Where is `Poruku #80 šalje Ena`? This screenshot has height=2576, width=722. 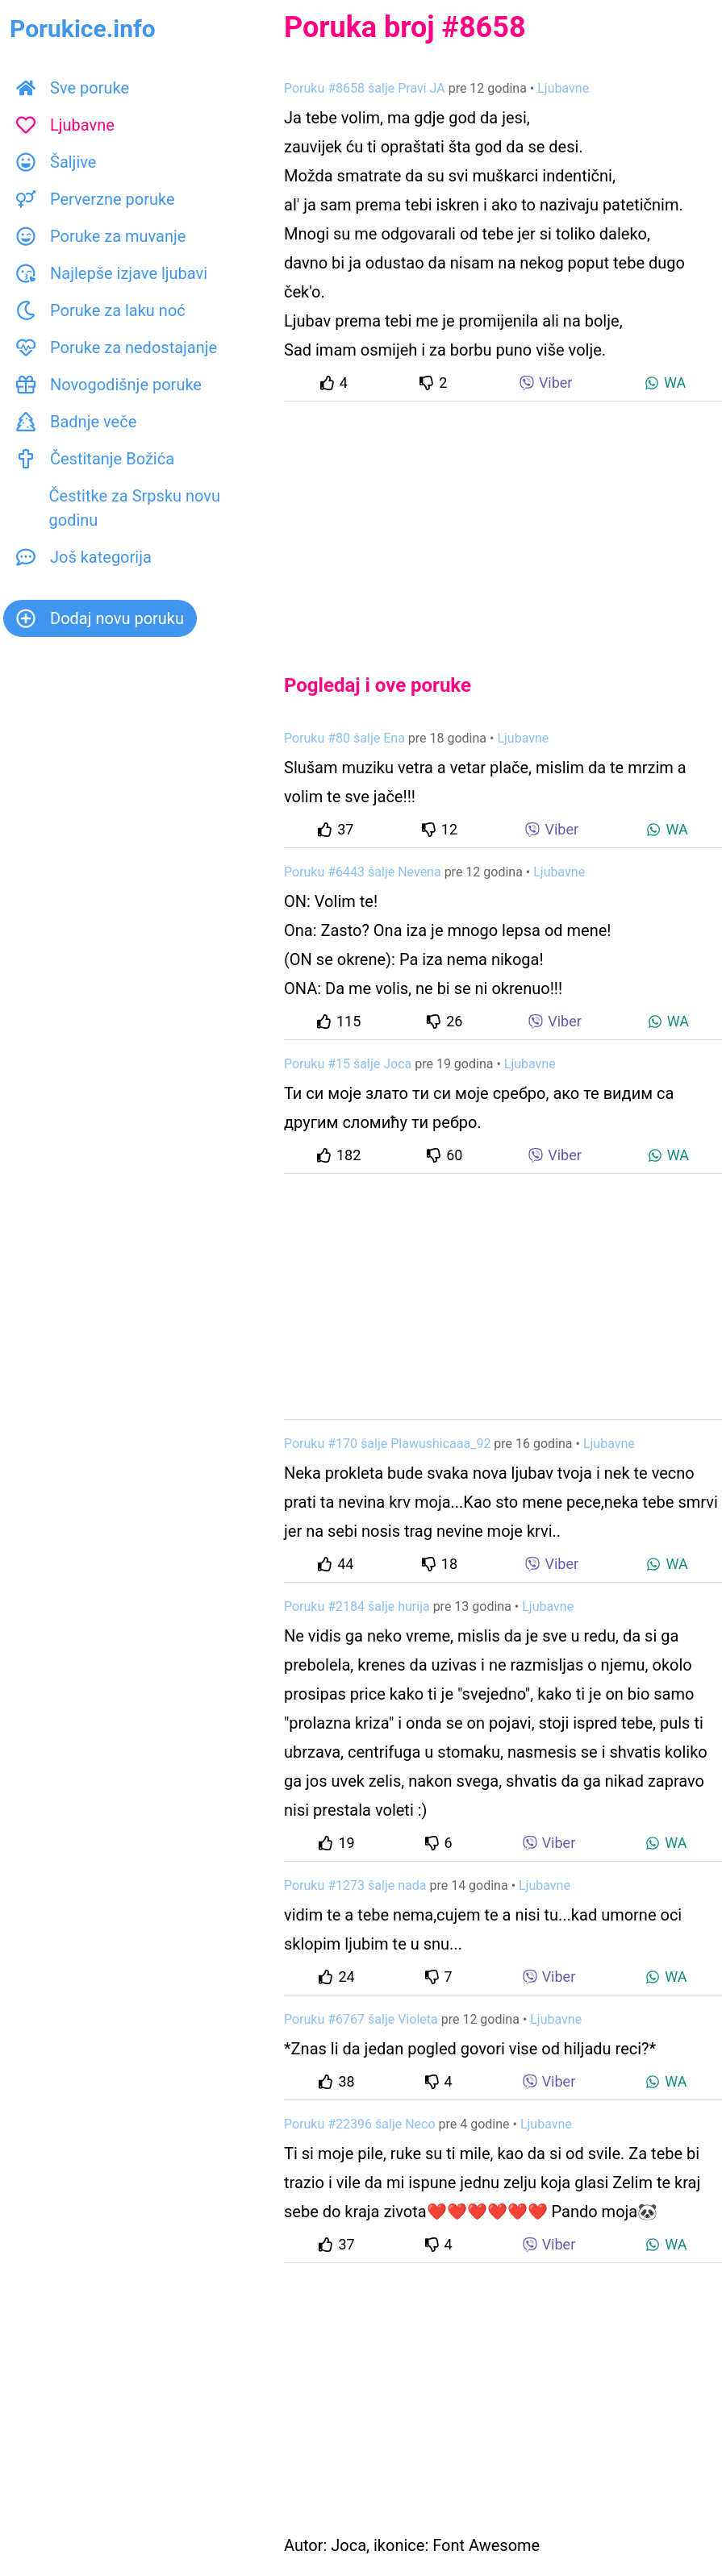
Poruku #80 šalje Ena is located at coordinates (344, 738).